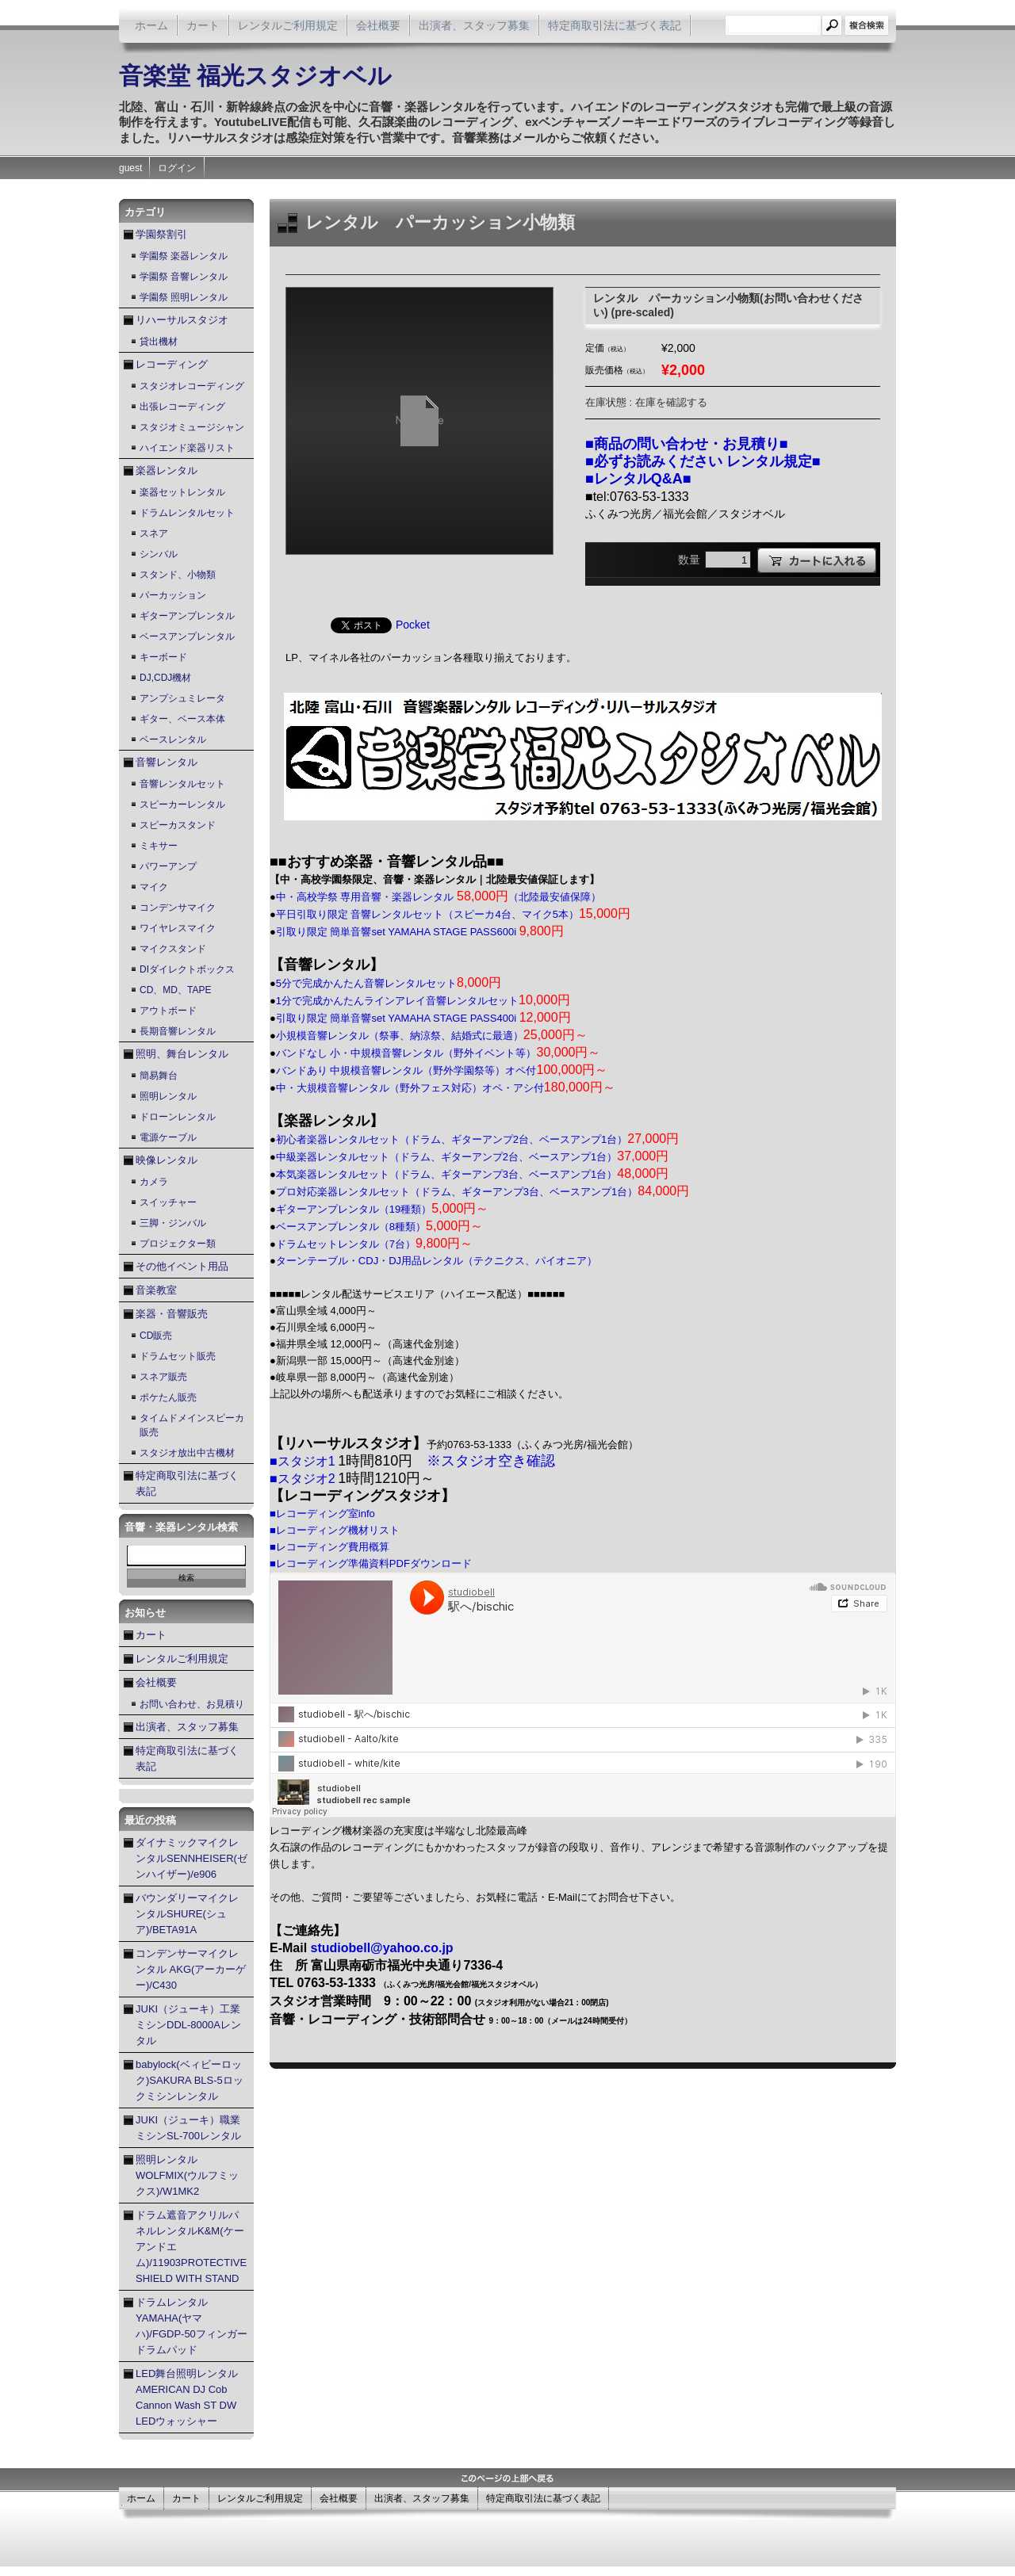 The image size is (1015, 2576). I want to click on バンドあり 中規模音響レンタル（野外学園祭等）オペ付, so click(441, 1070).